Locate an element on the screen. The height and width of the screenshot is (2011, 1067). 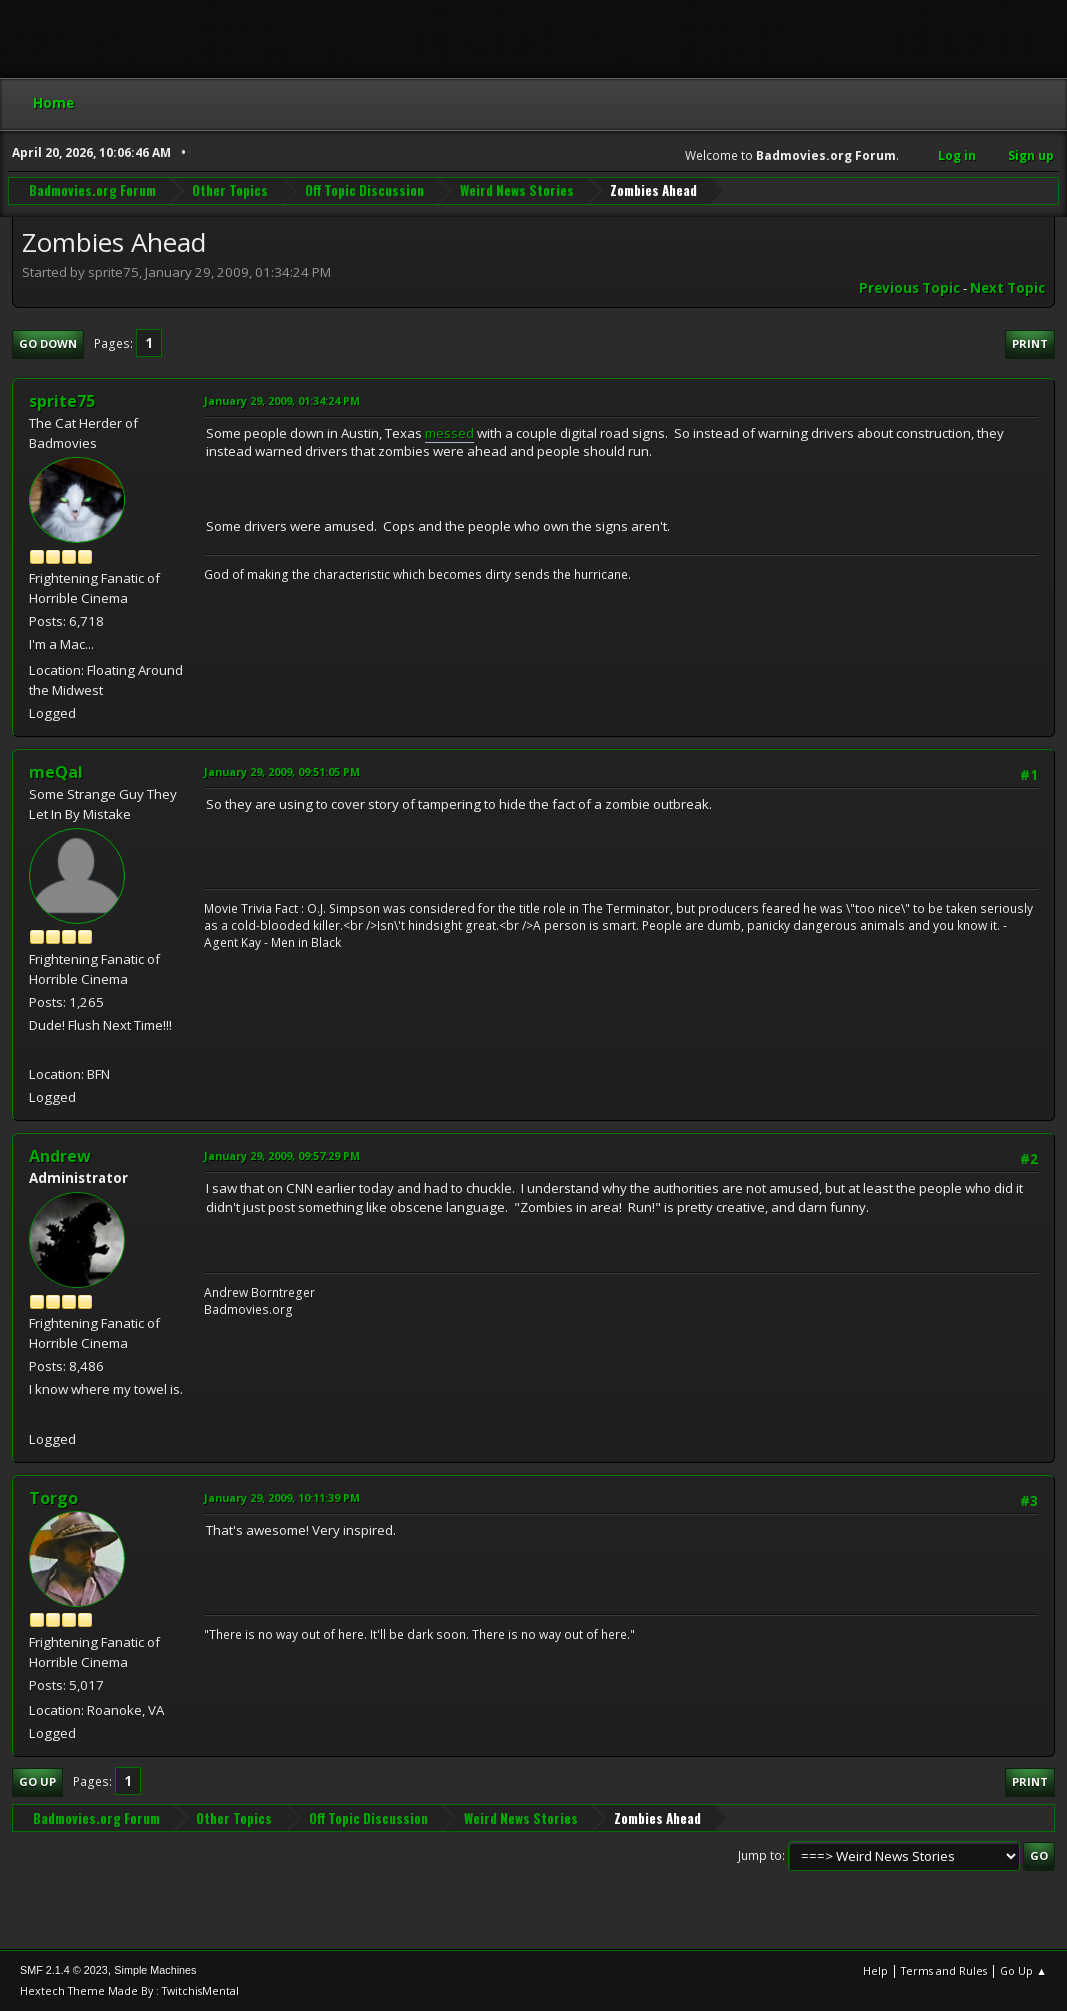
Next topic is located at coordinates (1007, 288).